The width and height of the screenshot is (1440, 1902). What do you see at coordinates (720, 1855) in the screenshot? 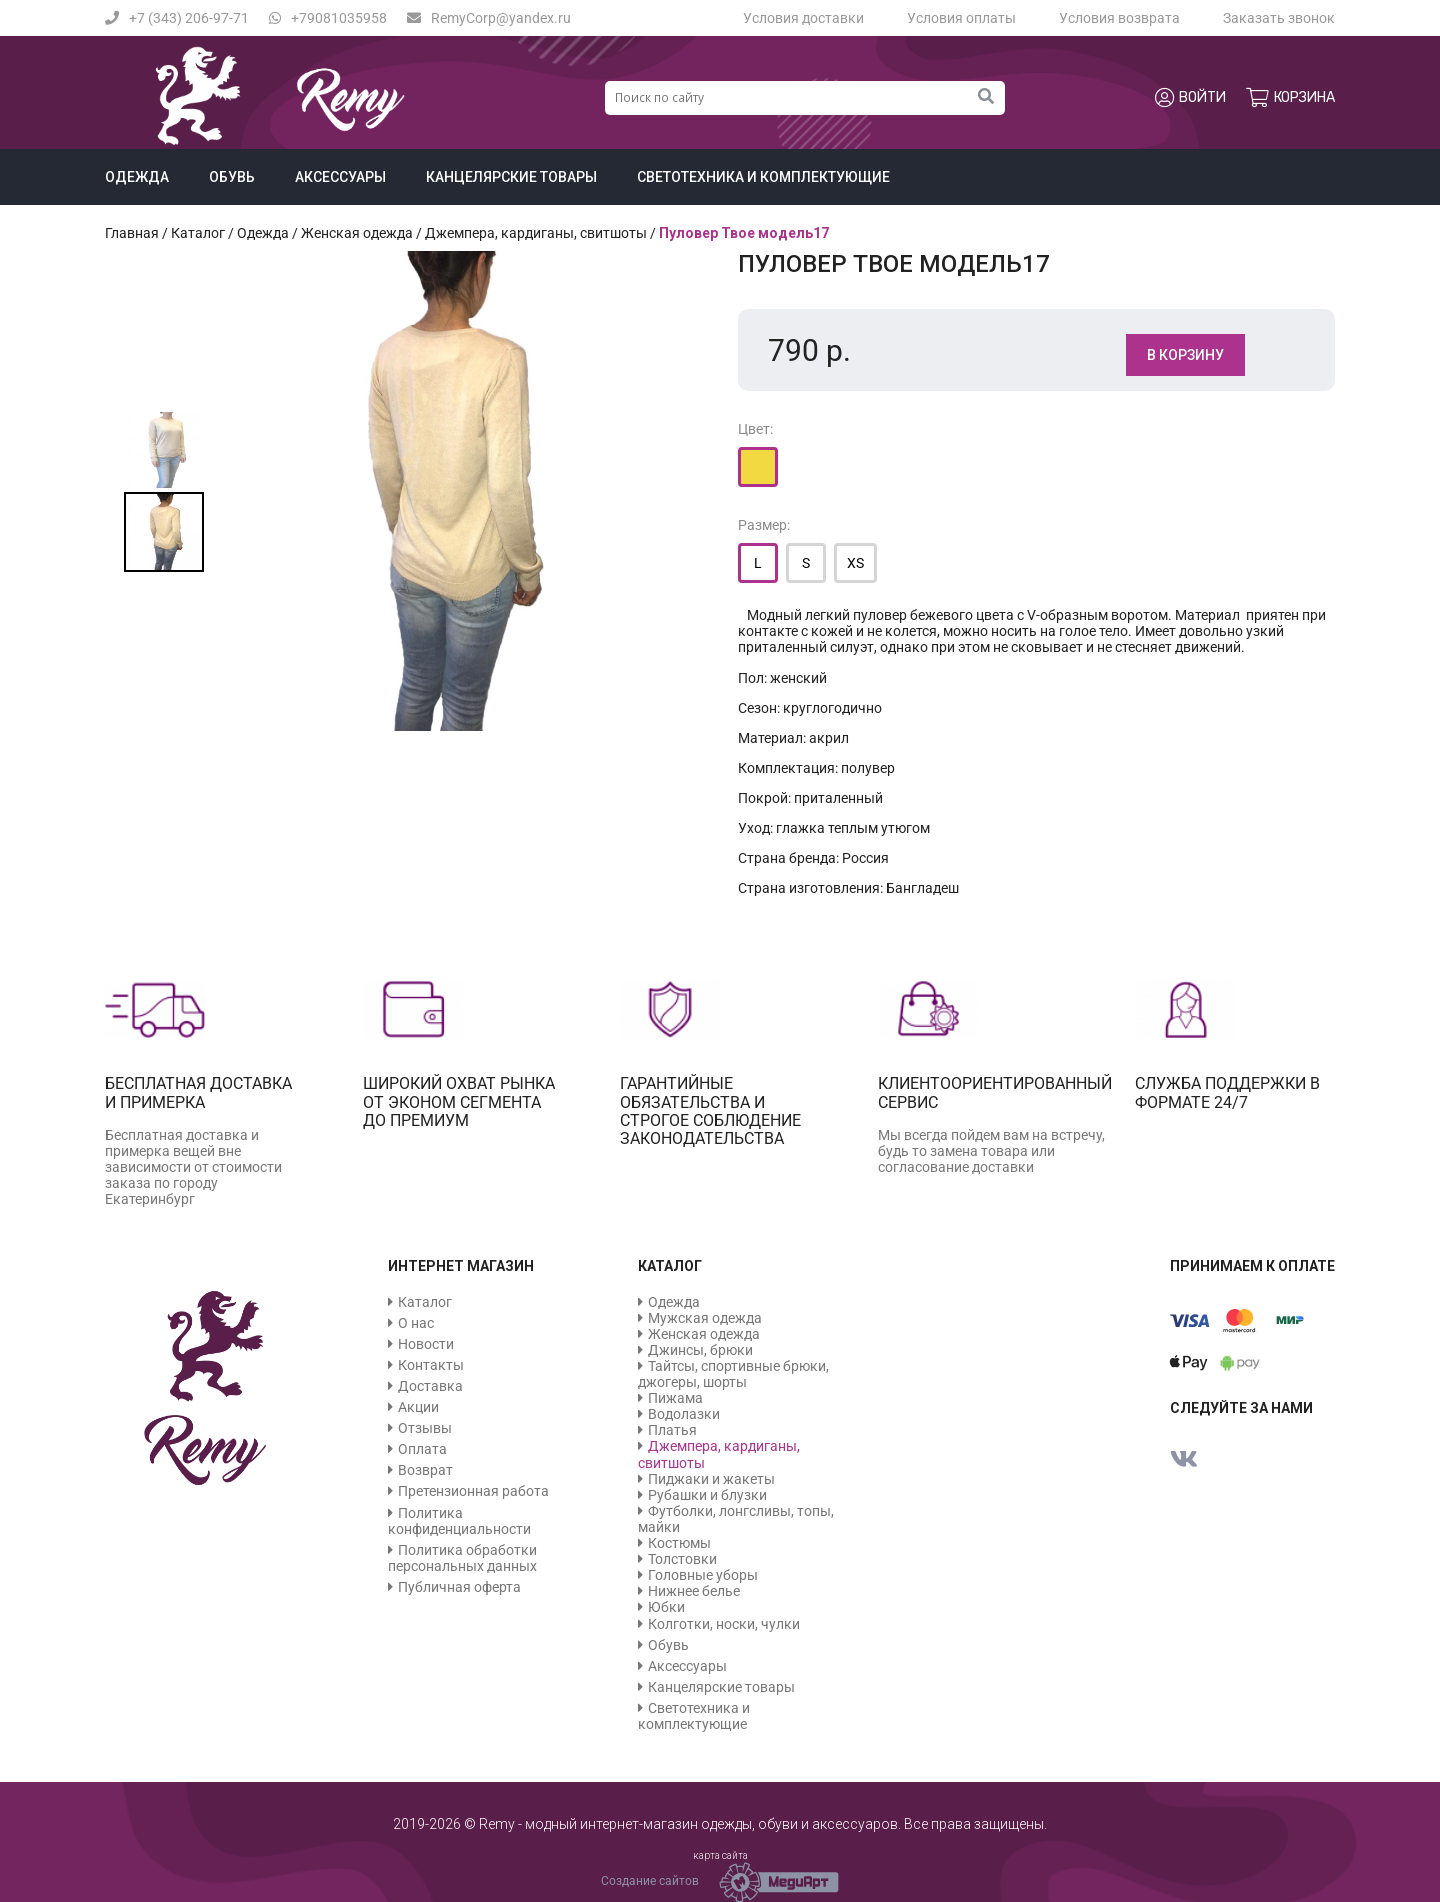
I see `карта сайта` at bounding box center [720, 1855].